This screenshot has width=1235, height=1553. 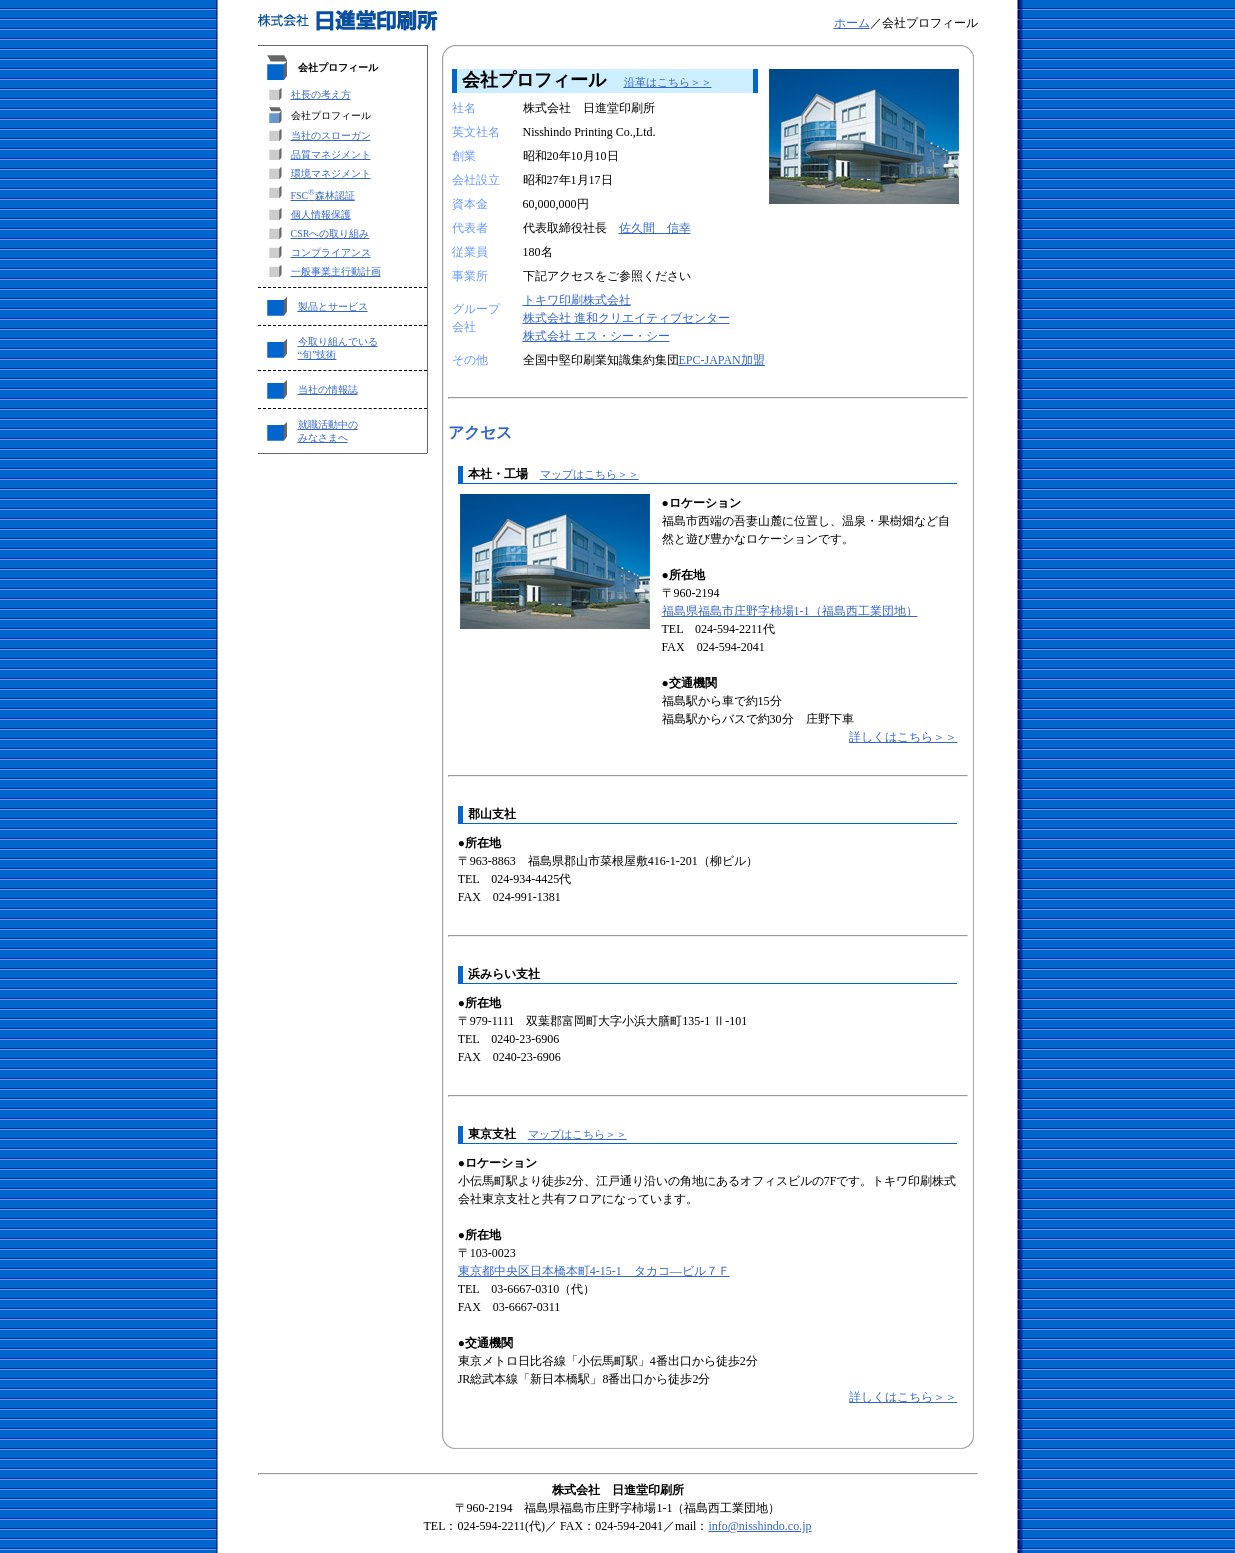 What do you see at coordinates (903, 737) in the screenshot?
I see `詳しくはこちら＞＞` at bounding box center [903, 737].